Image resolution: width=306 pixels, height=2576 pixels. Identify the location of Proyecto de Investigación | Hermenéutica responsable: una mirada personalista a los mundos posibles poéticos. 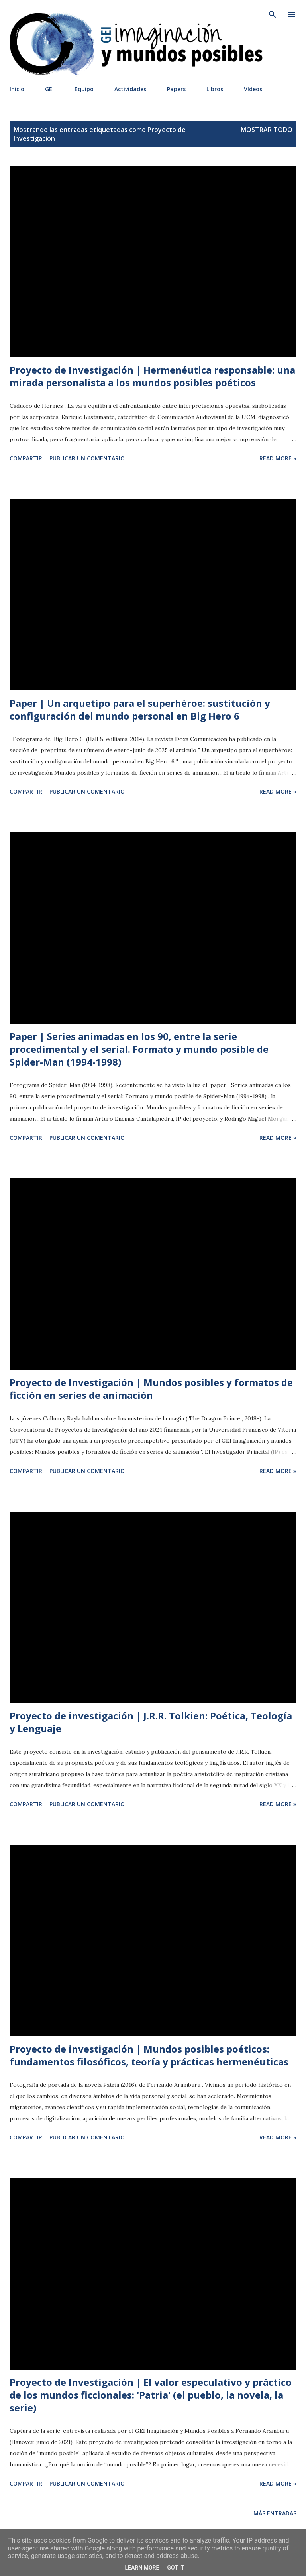
(152, 376).